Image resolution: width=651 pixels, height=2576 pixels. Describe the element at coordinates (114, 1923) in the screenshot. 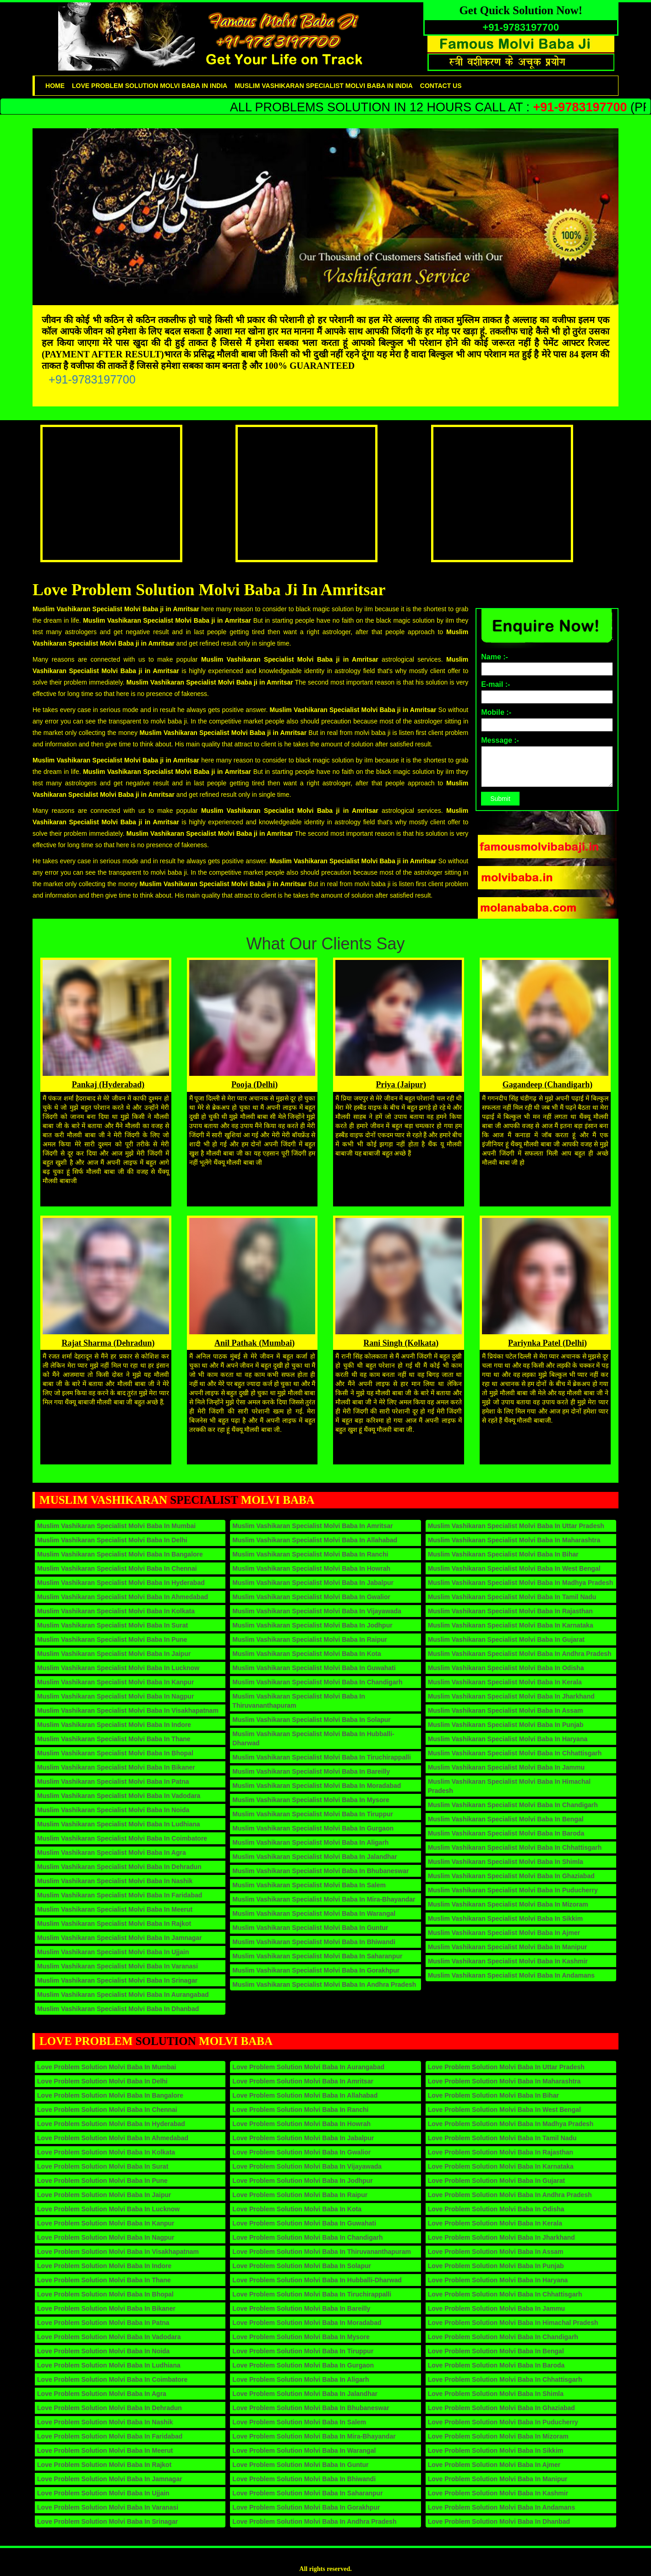

I see `Muslim Vashikaran Specialist Molvi Baba in Rajkot` at that location.